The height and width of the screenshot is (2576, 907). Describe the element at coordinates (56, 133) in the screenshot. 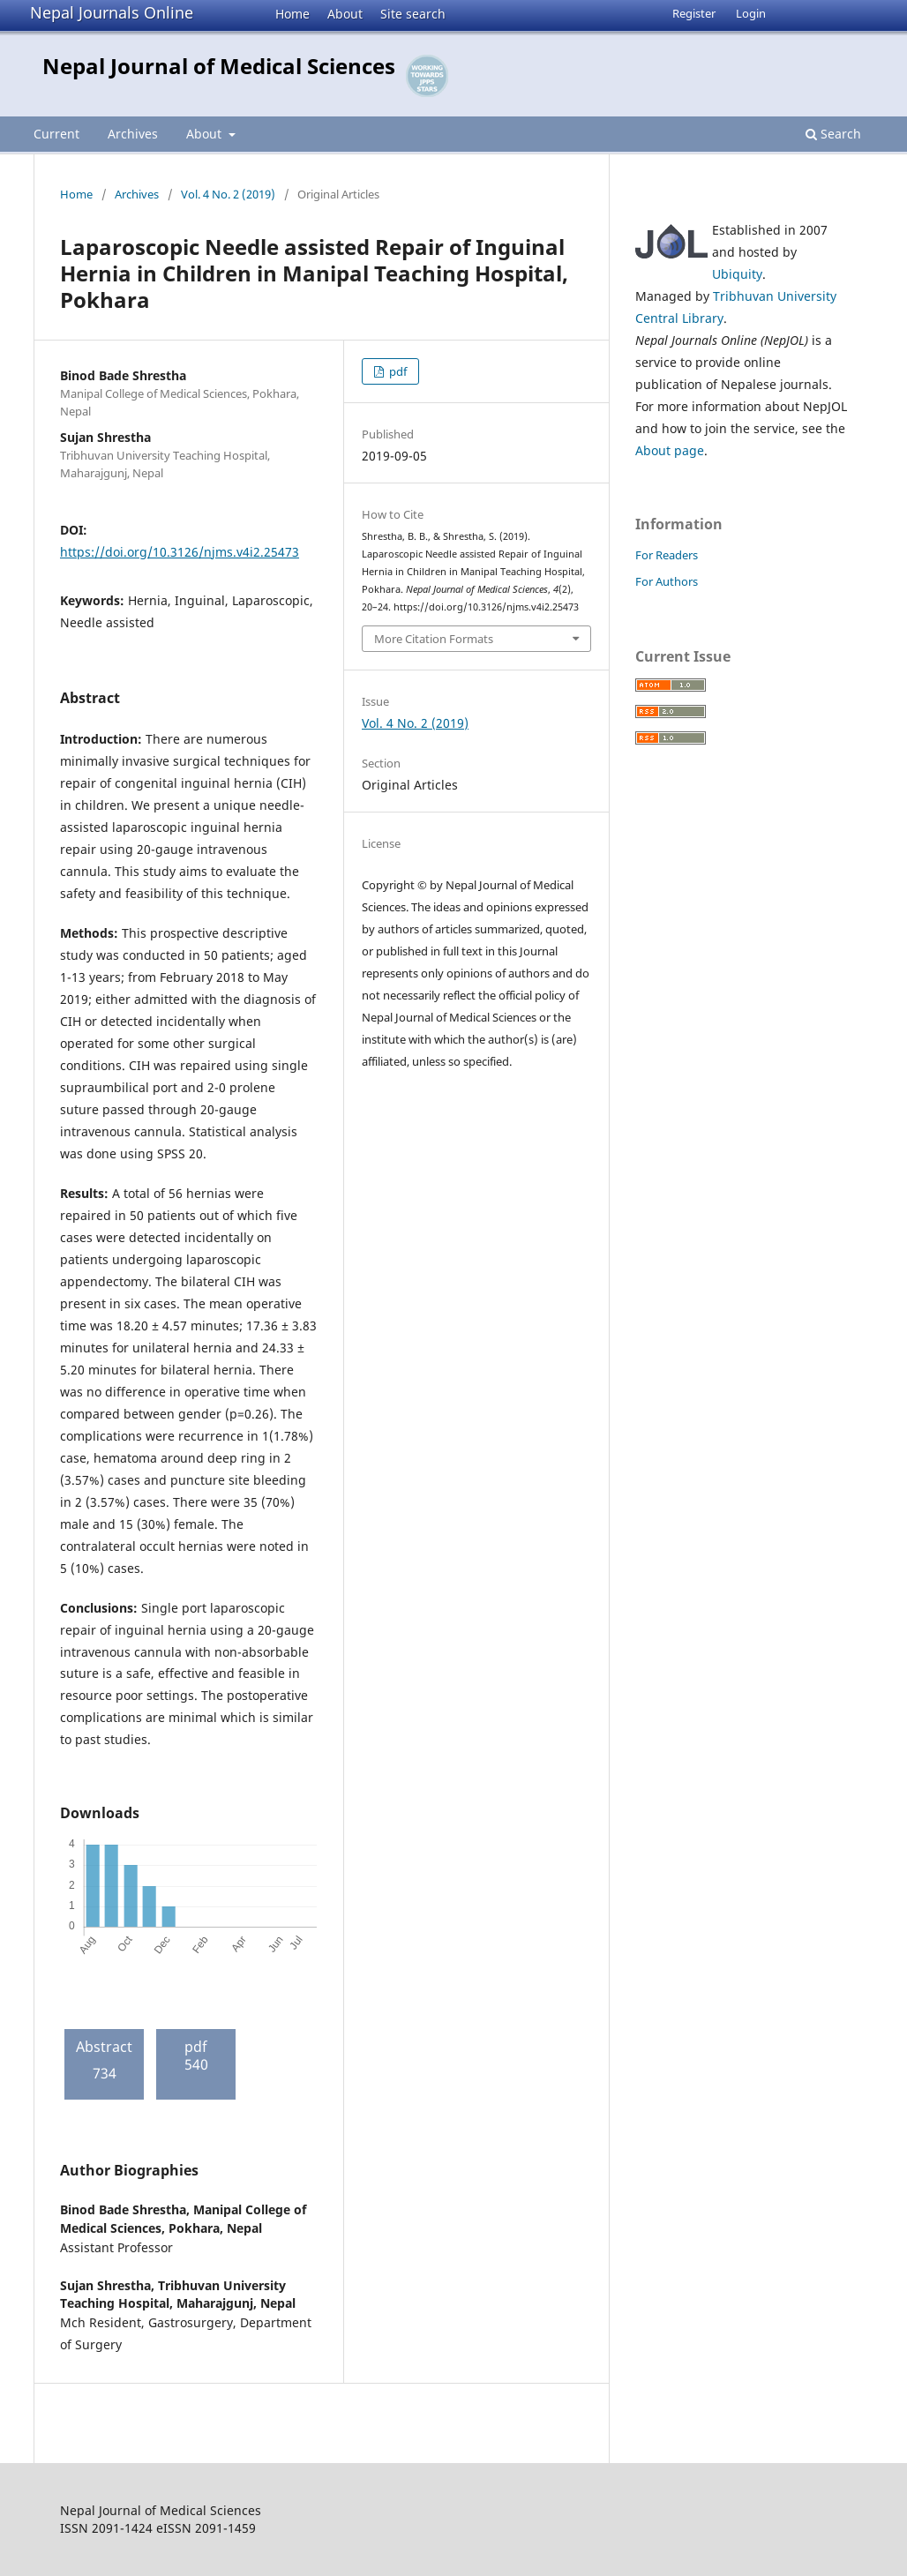

I see `Current` at that location.